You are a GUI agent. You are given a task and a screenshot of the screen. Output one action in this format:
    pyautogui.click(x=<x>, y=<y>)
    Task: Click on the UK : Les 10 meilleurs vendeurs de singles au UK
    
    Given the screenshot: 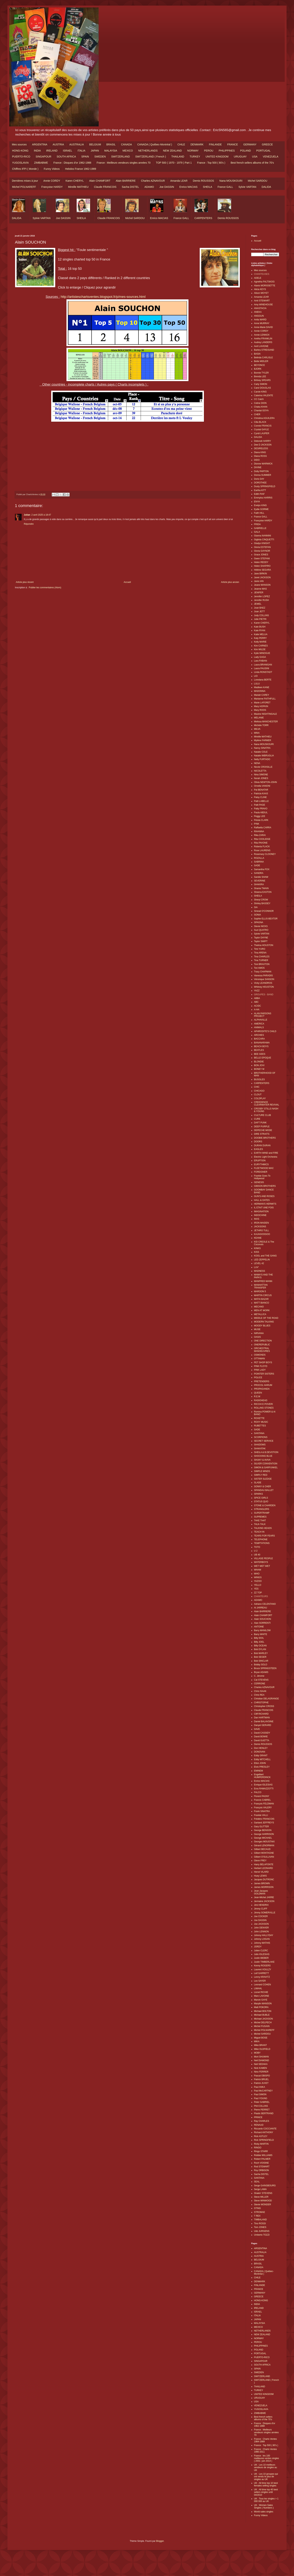 What is the action you would take?
    pyautogui.click(x=265, y=2468)
    